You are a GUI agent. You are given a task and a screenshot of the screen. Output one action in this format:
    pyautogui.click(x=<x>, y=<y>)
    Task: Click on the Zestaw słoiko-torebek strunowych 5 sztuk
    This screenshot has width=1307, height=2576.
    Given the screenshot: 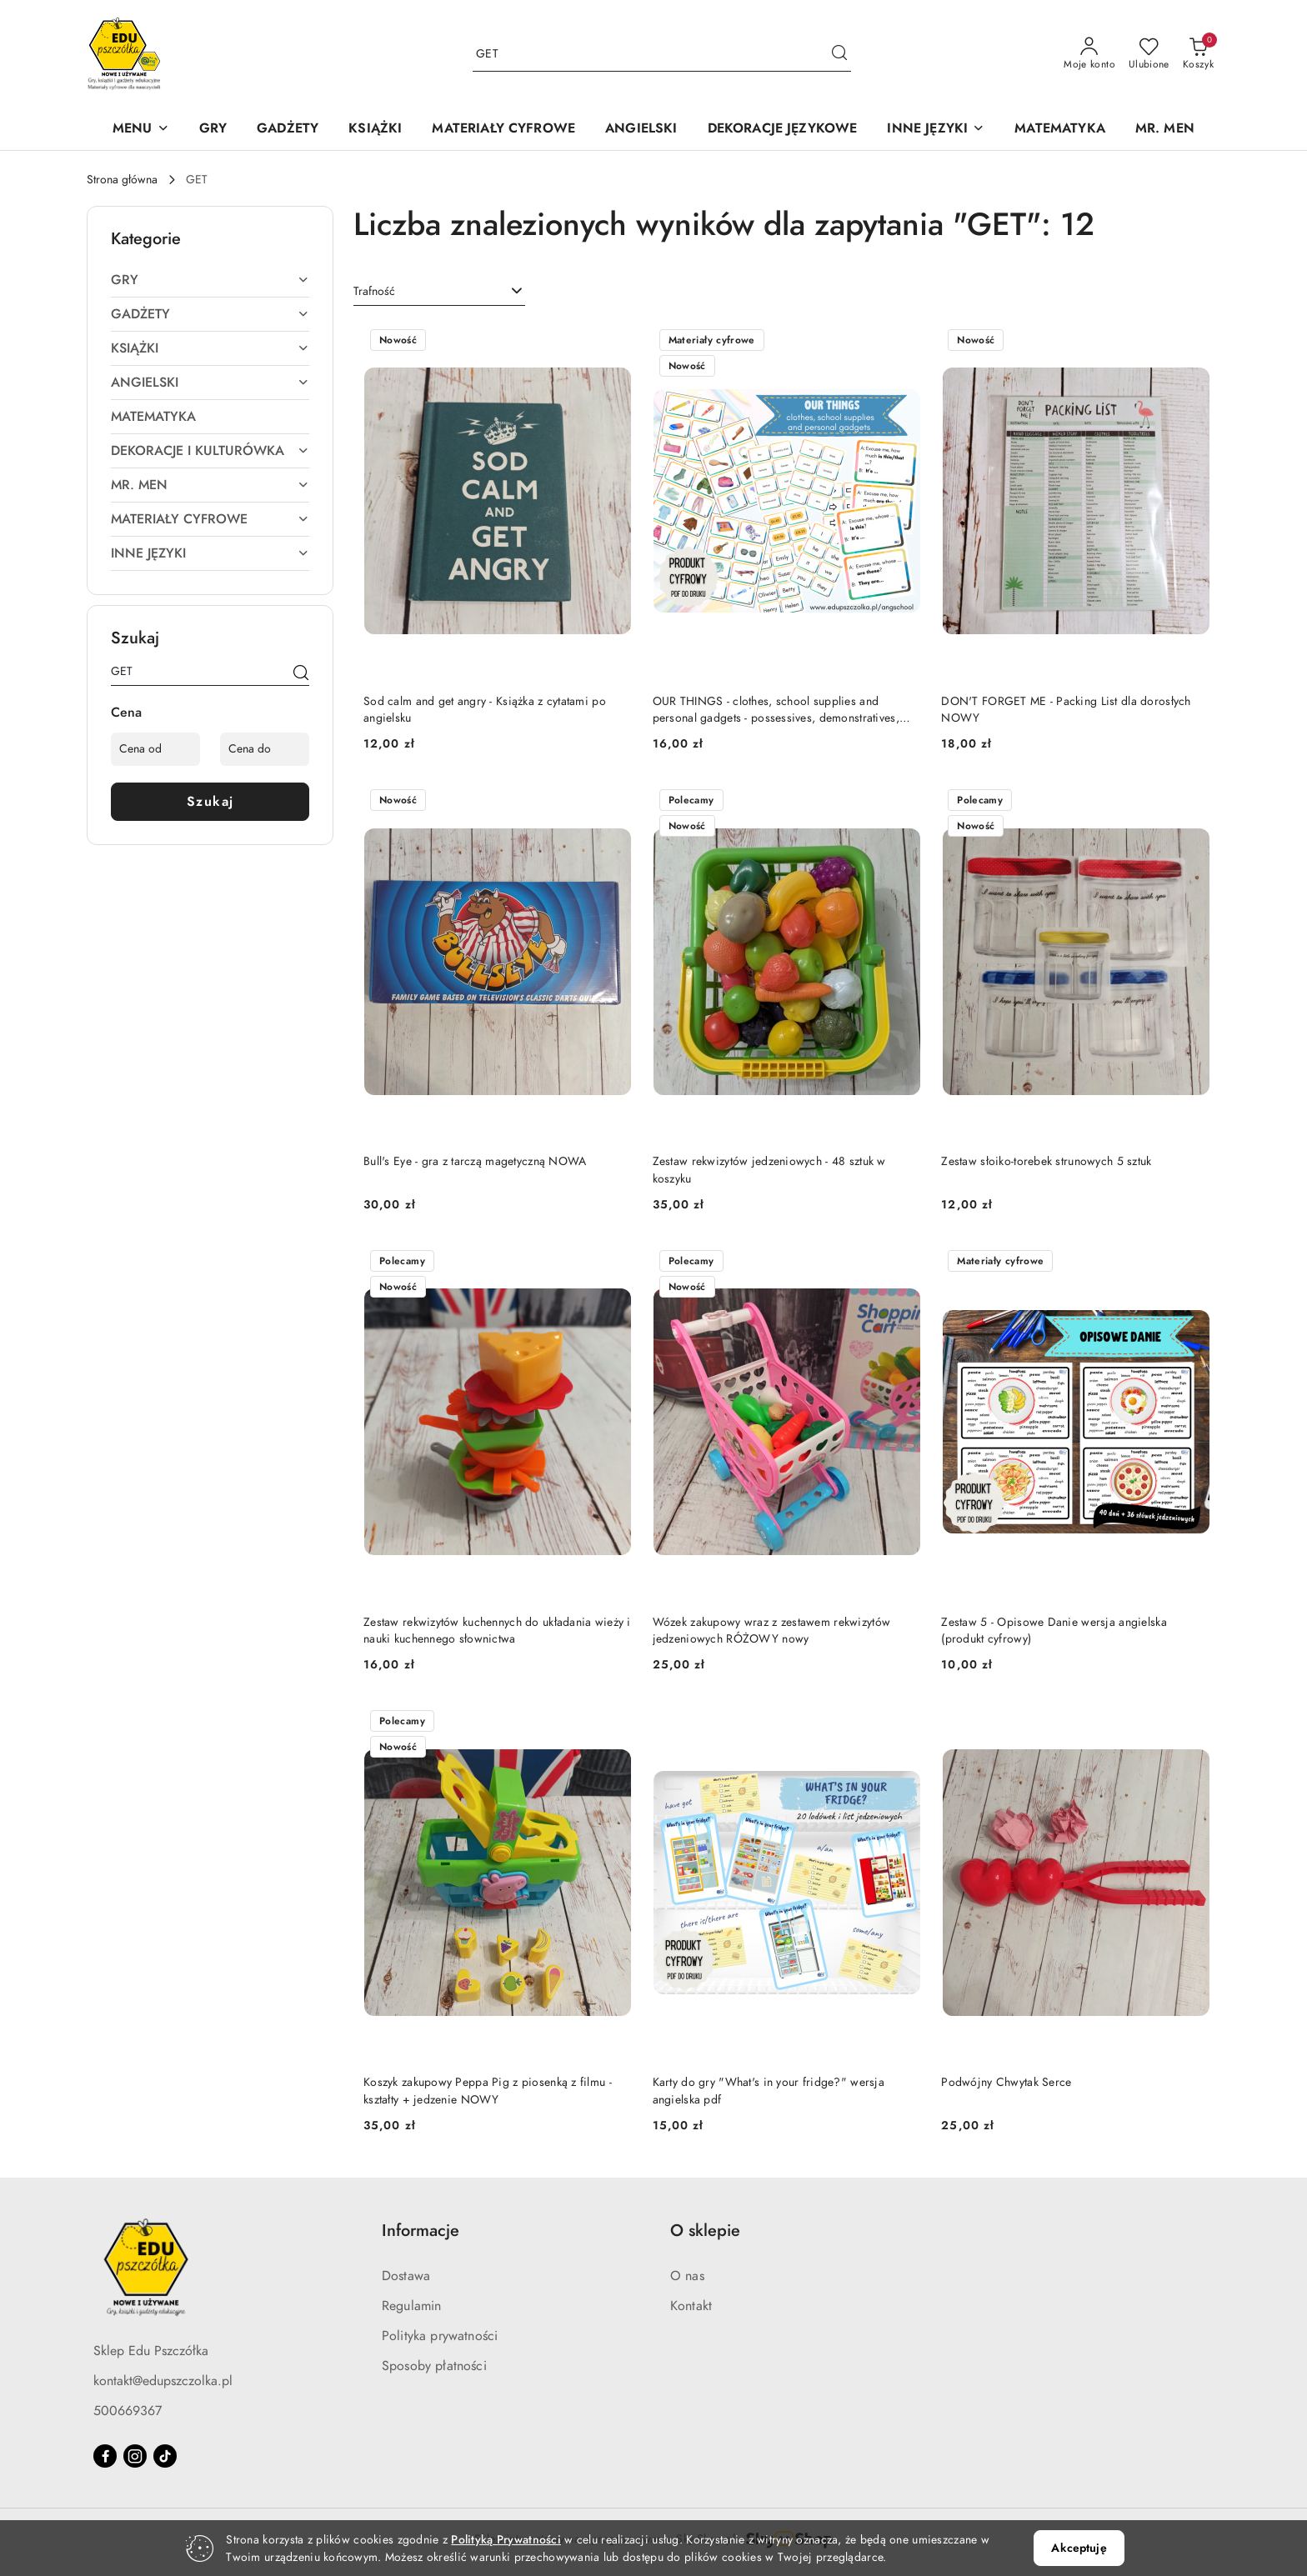 What is the action you would take?
    pyautogui.click(x=1046, y=1161)
    